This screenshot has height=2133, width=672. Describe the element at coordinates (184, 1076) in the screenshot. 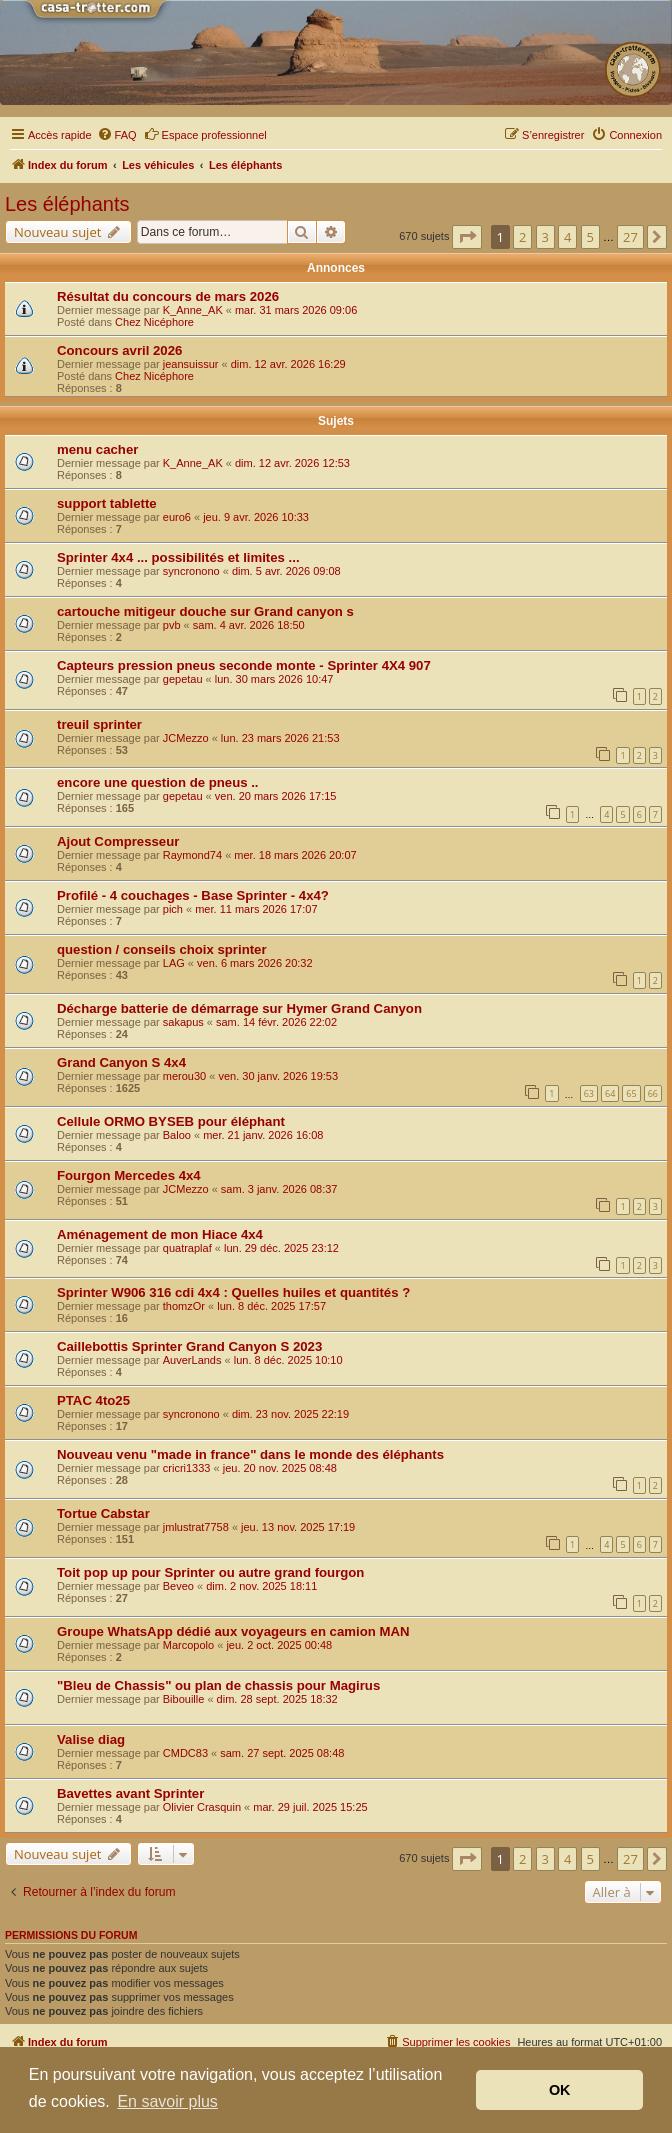

I see `merou30` at that location.